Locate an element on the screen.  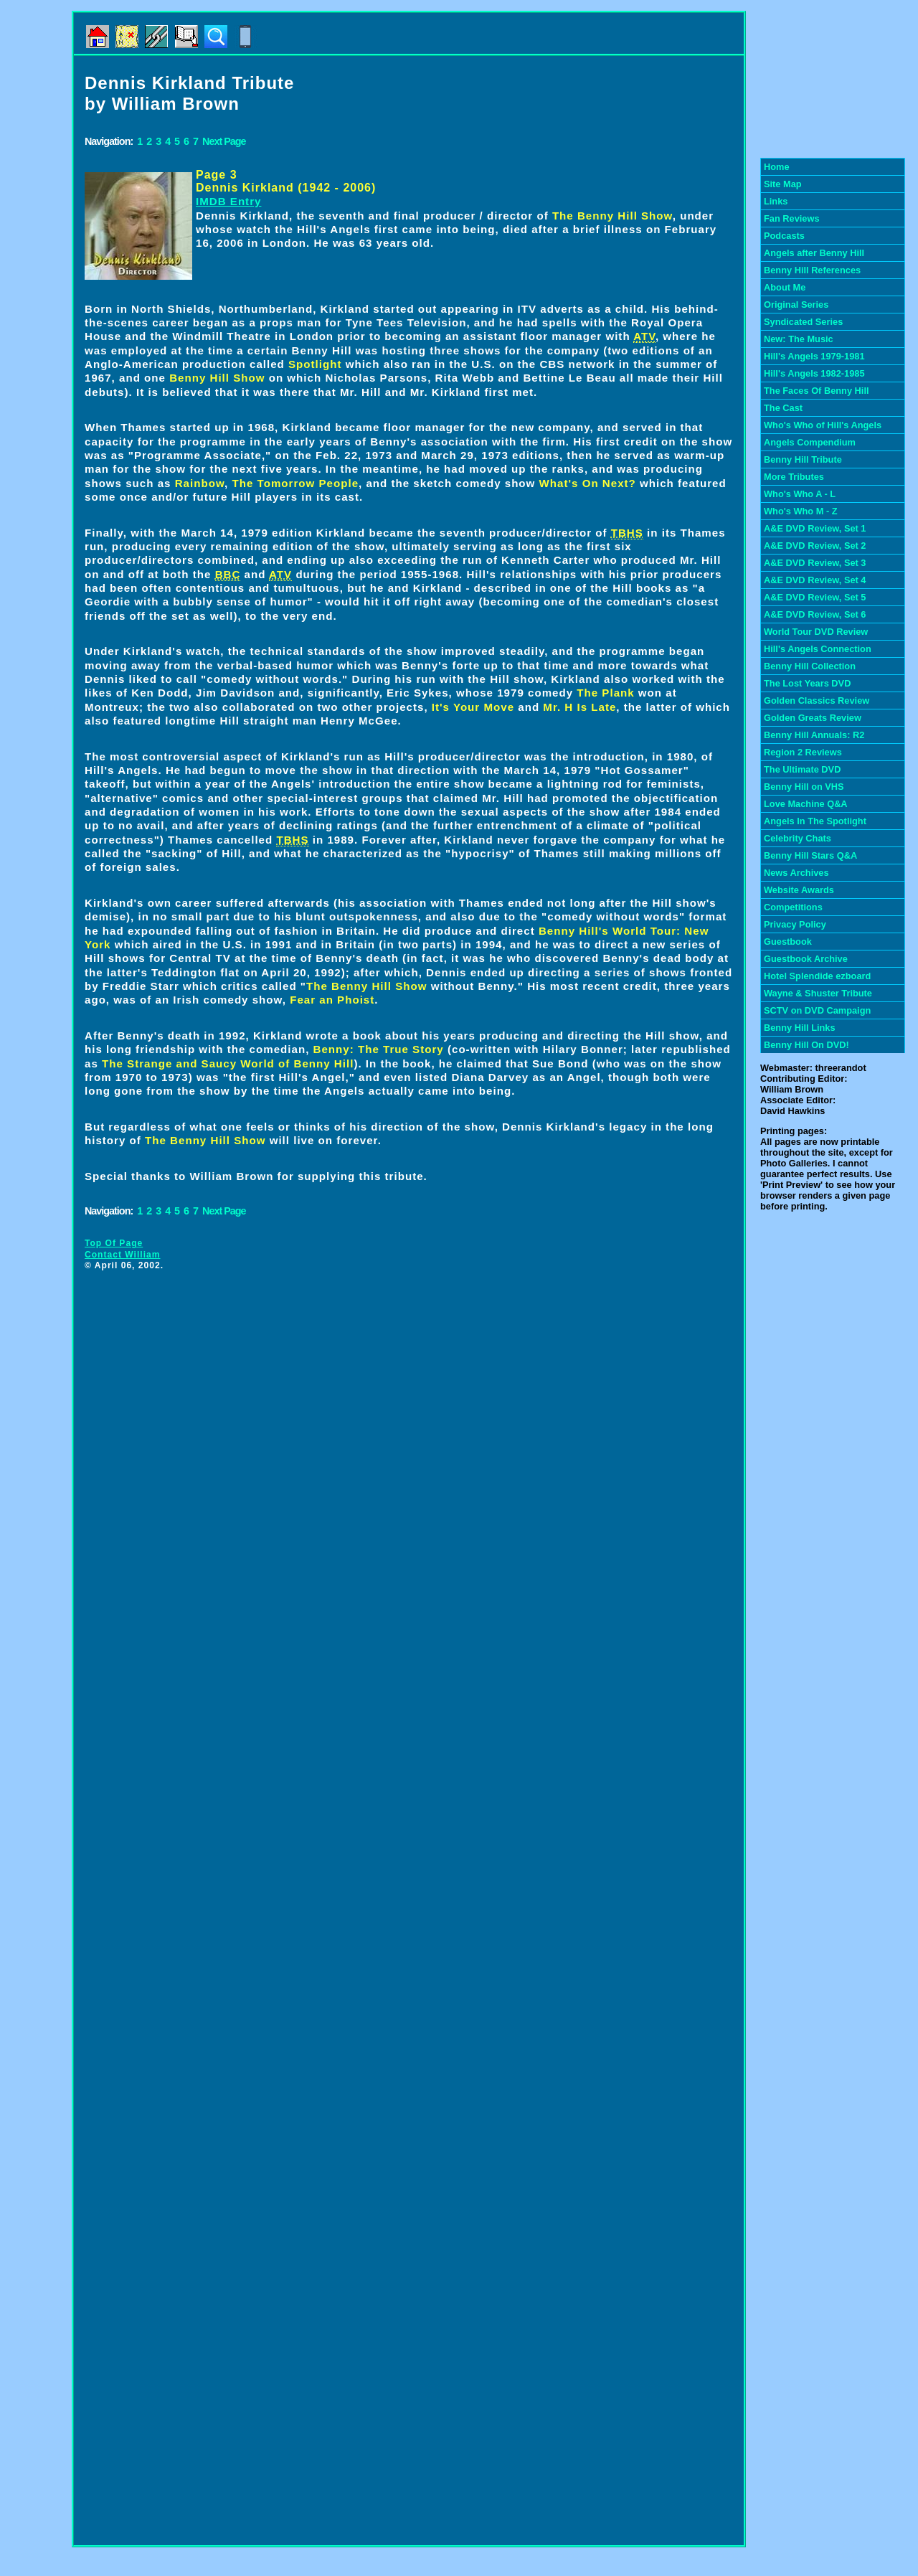
News Archives is located at coordinates (796, 872).